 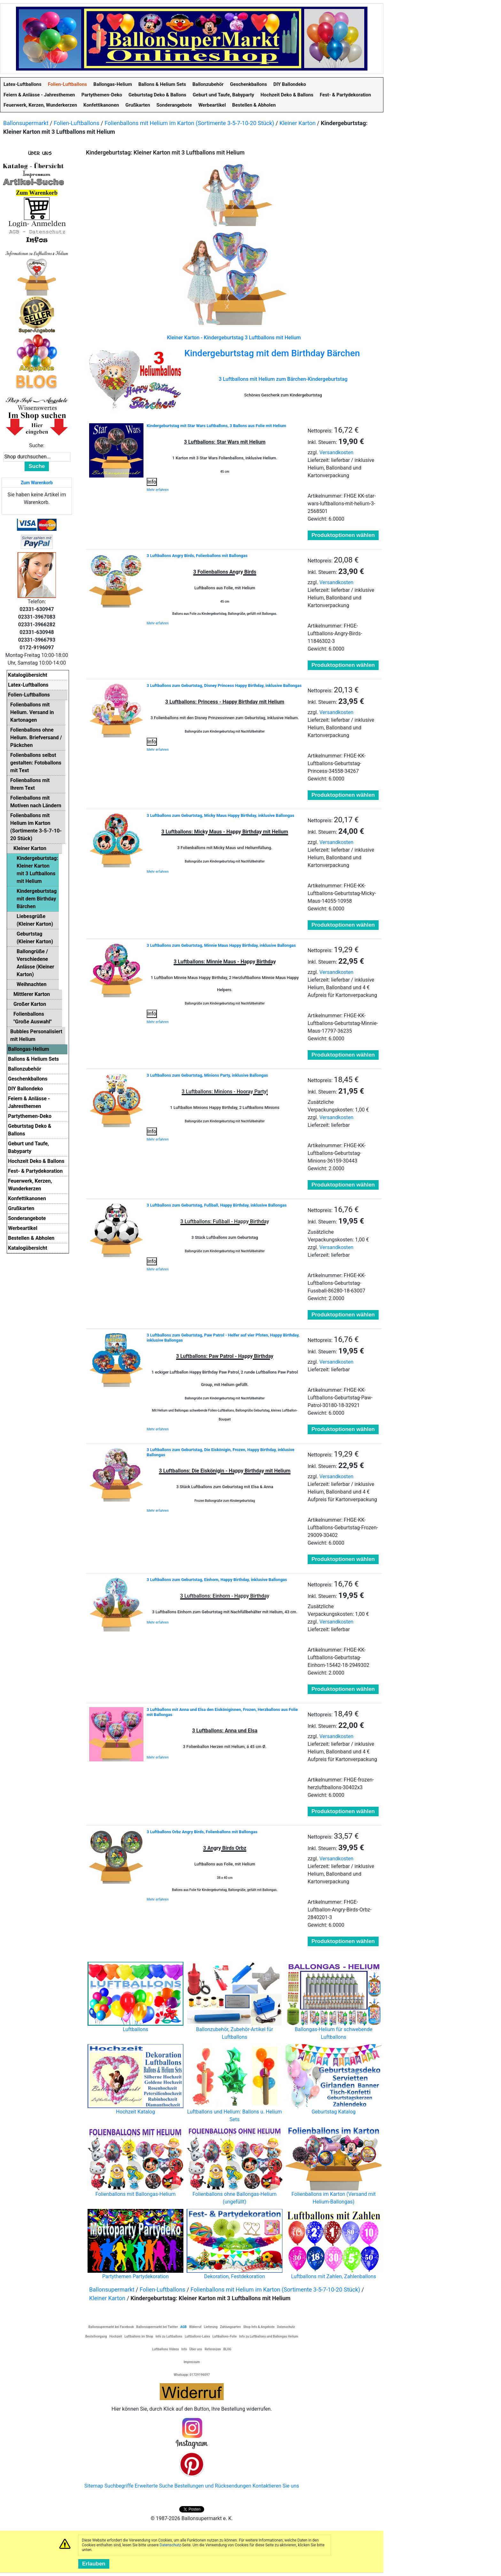 I want to click on 3 Luftballons zum Geburtstag, Disney Princess Happy Birthday, inklusive Ballongas, so click(x=224, y=685).